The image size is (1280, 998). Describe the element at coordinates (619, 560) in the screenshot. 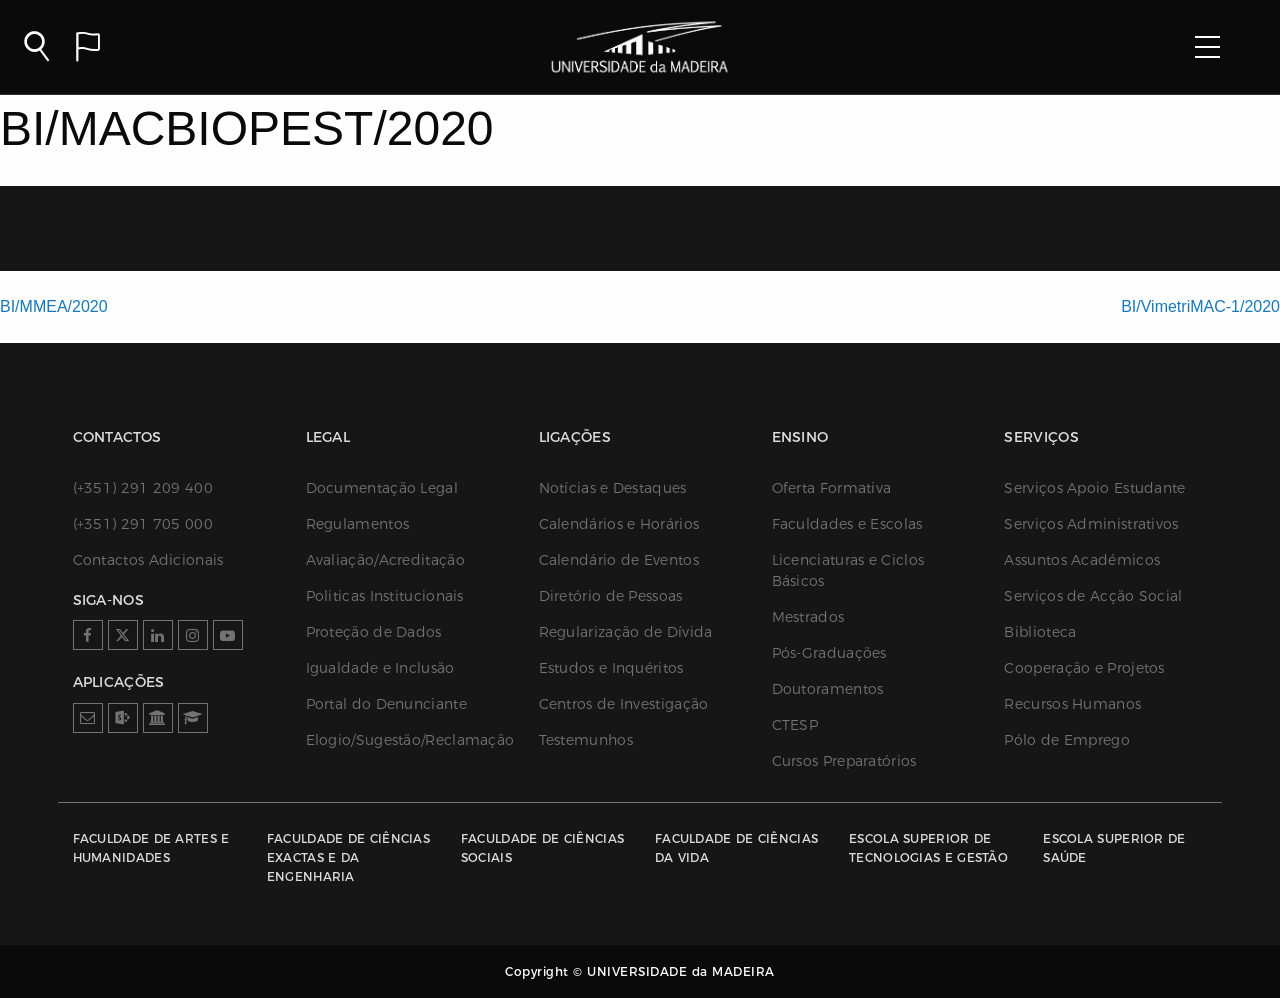

I see `Calendário de Eventos` at that location.